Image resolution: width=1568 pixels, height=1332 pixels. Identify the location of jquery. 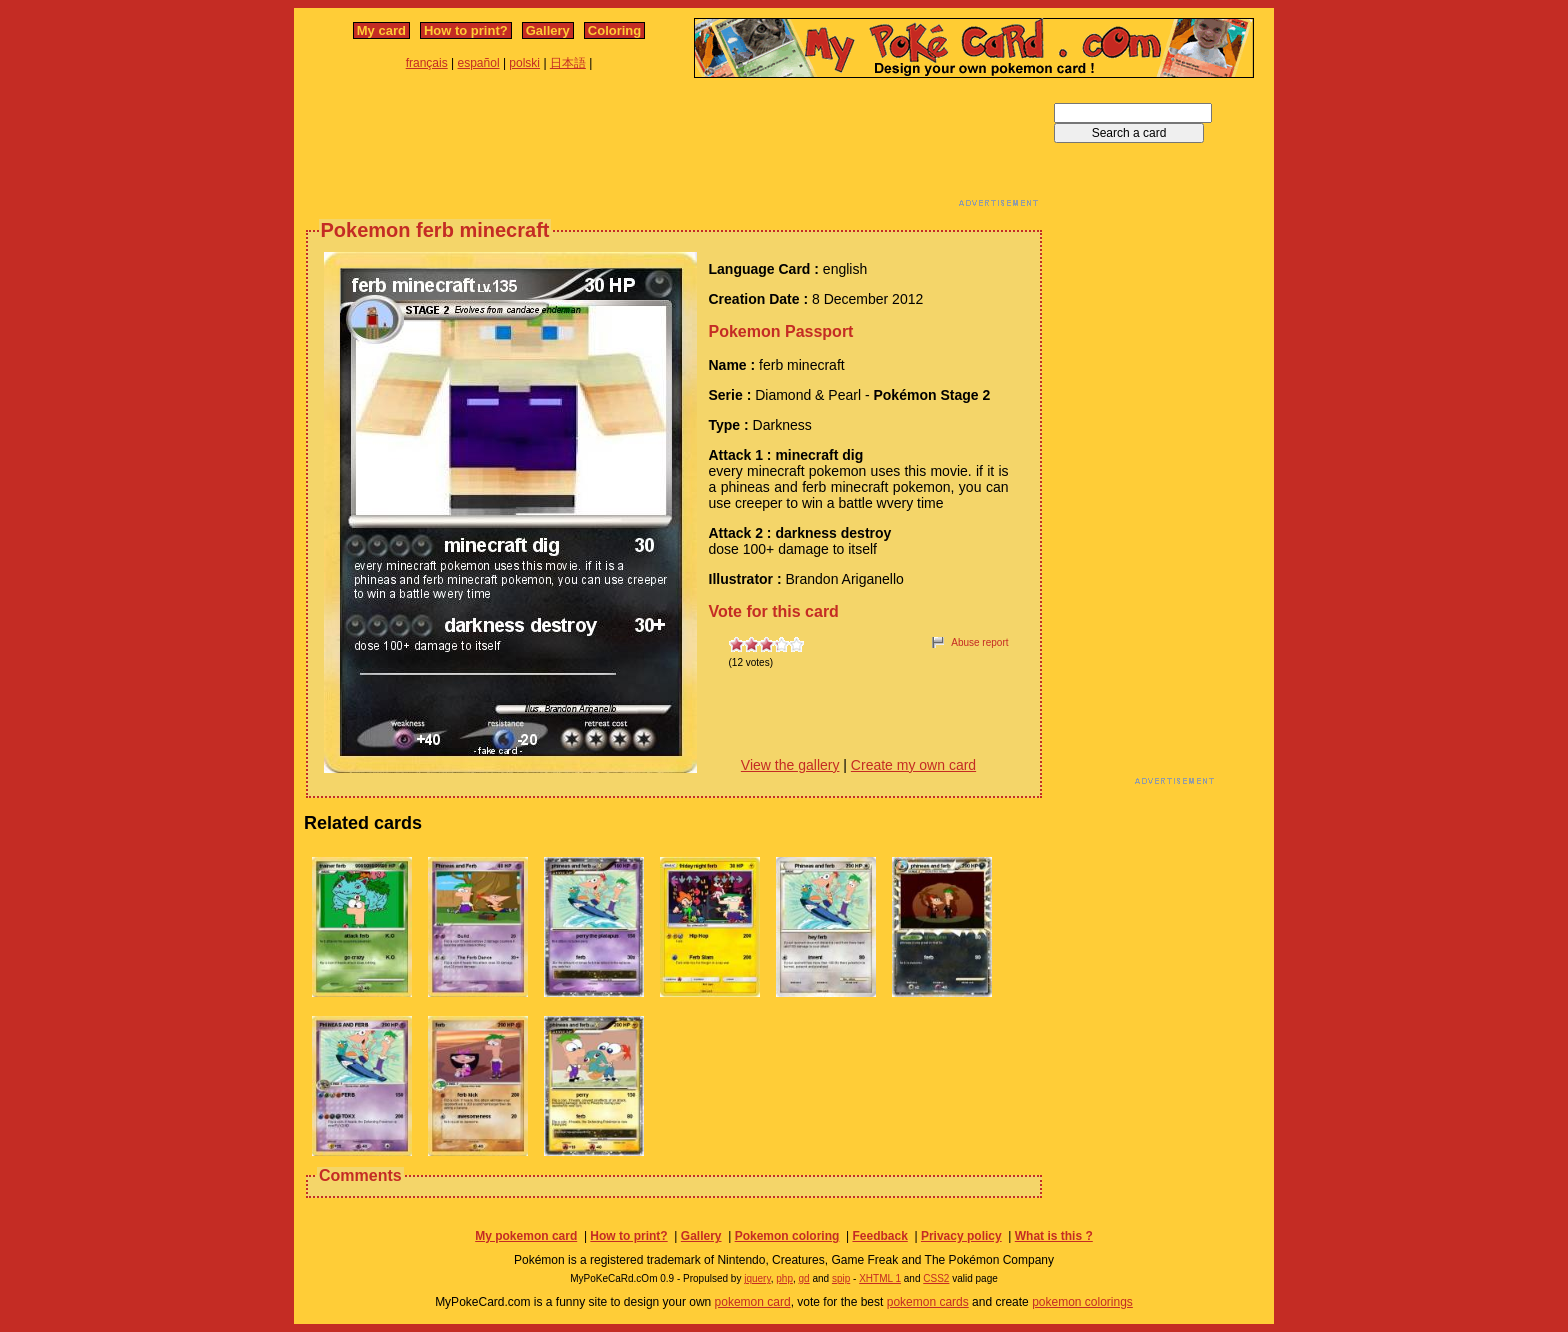
(757, 1278).